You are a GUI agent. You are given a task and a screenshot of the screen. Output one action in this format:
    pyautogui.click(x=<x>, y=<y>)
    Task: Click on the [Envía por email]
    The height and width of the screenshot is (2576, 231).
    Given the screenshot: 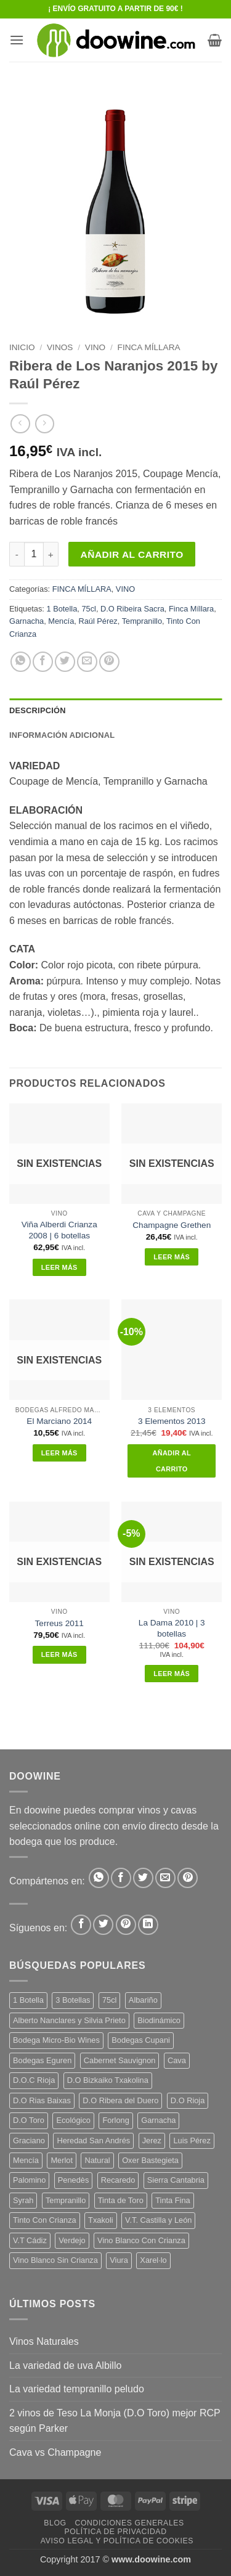 What is the action you would take?
    pyautogui.click(x=87, y=662)
    